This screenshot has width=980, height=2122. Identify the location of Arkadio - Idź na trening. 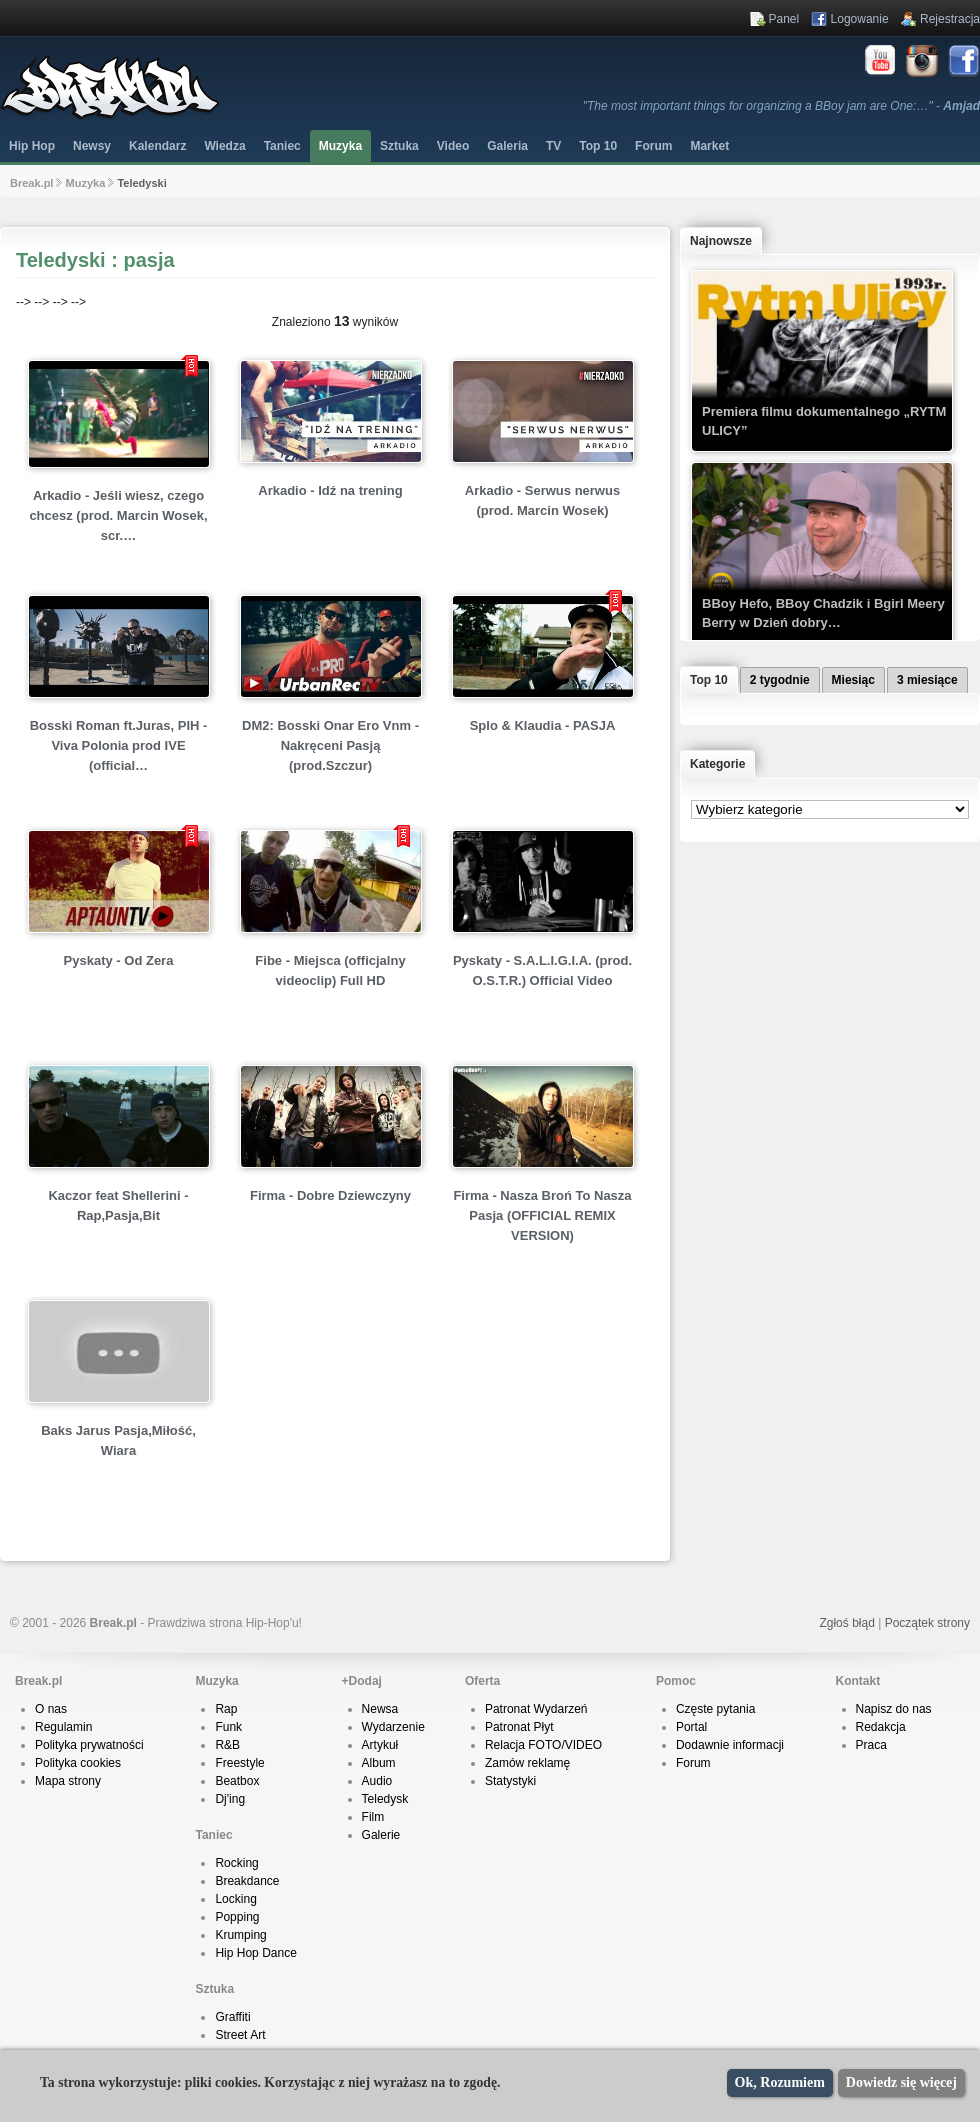
(330, 490).